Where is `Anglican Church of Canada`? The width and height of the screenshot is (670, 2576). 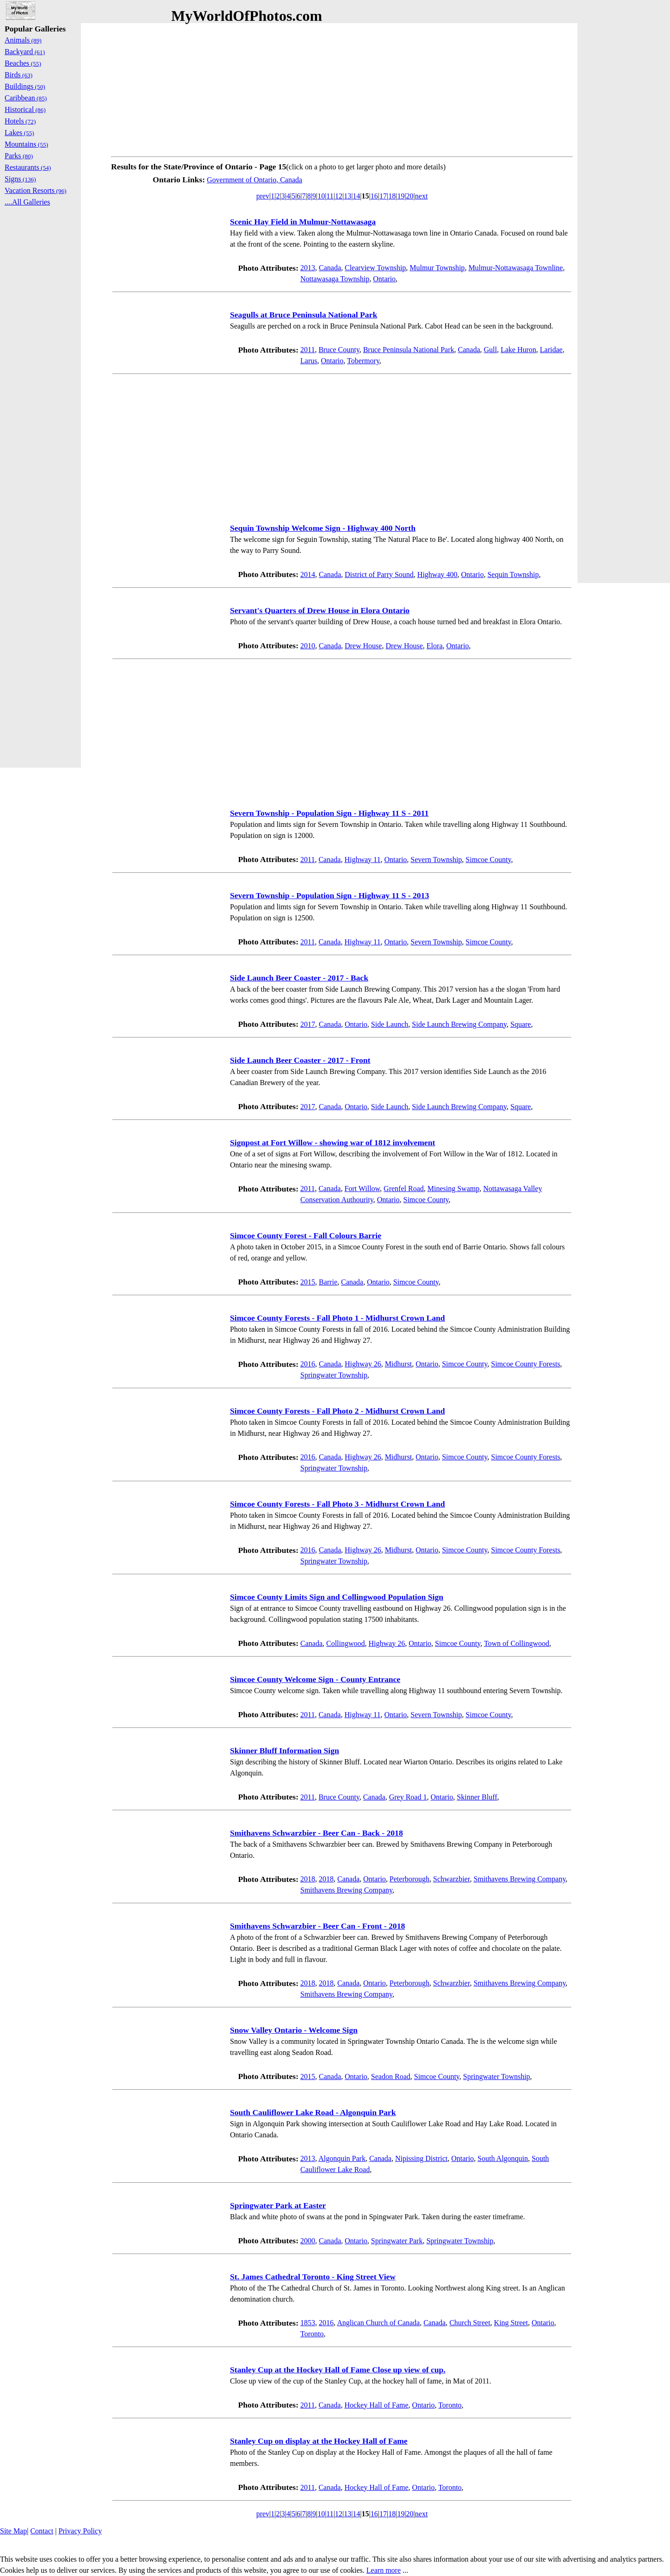
Anglican Church of Canada is located at coordinates (378, 2323).